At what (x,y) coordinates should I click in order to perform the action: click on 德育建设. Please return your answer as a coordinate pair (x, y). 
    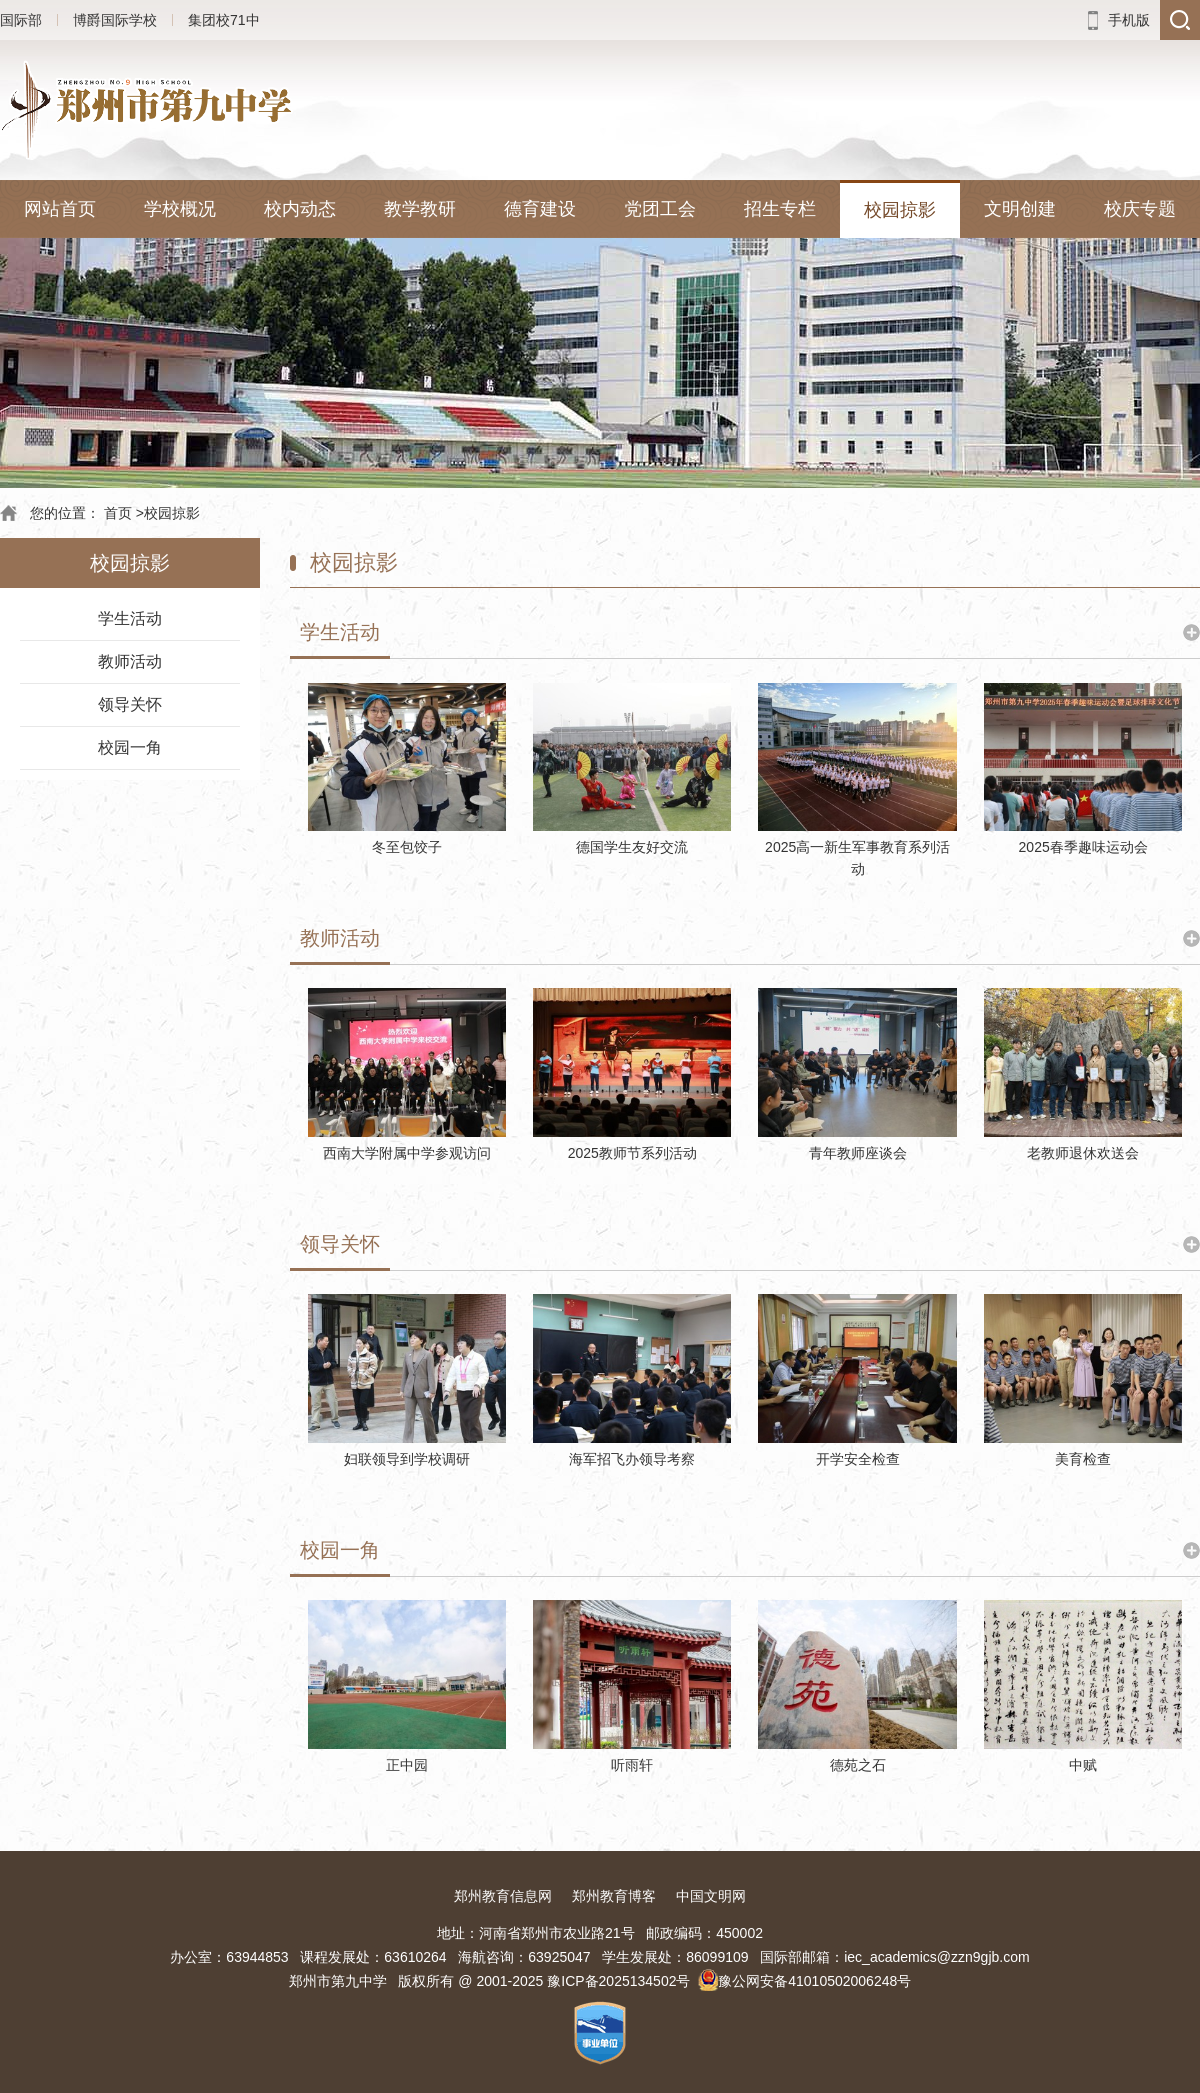
    Looking at the image, I should click on (540, 209).